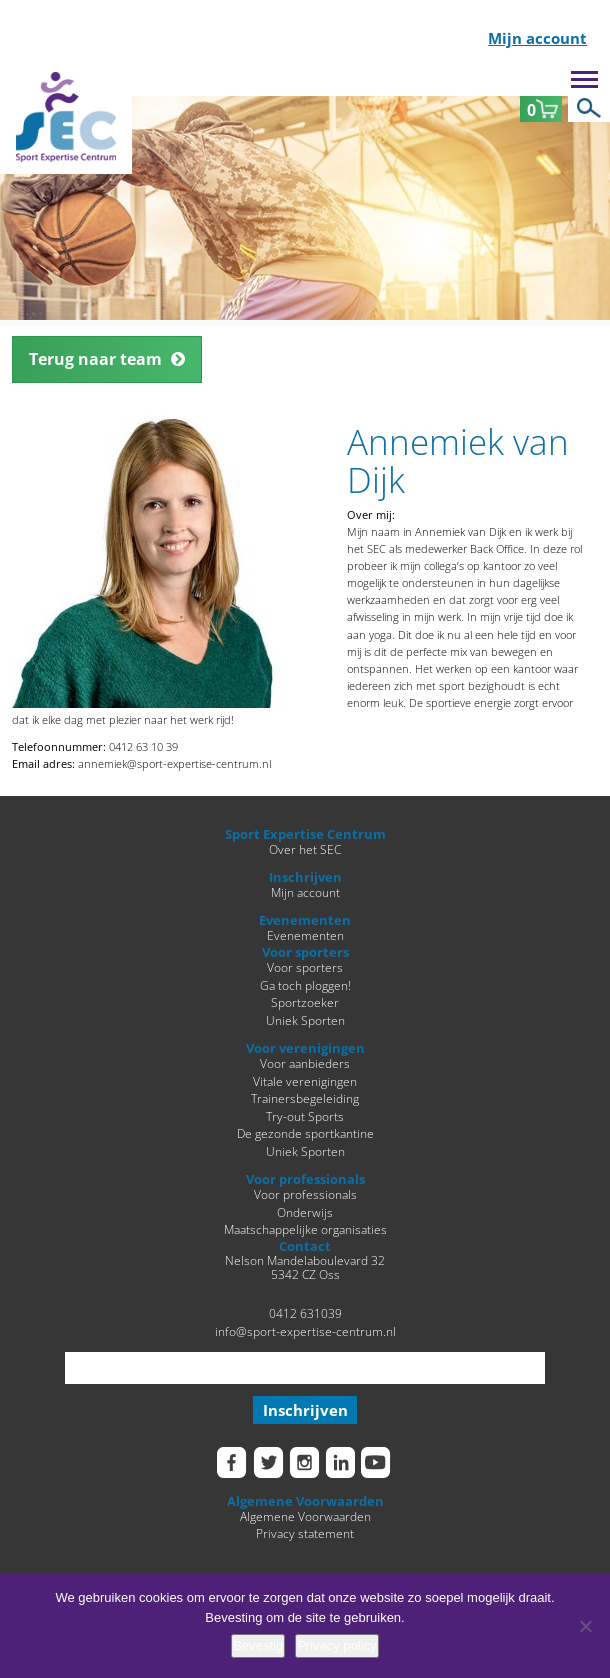 This screenshot has width=610, height=1678. I want to click on Bevestig, so click(258, 1645).